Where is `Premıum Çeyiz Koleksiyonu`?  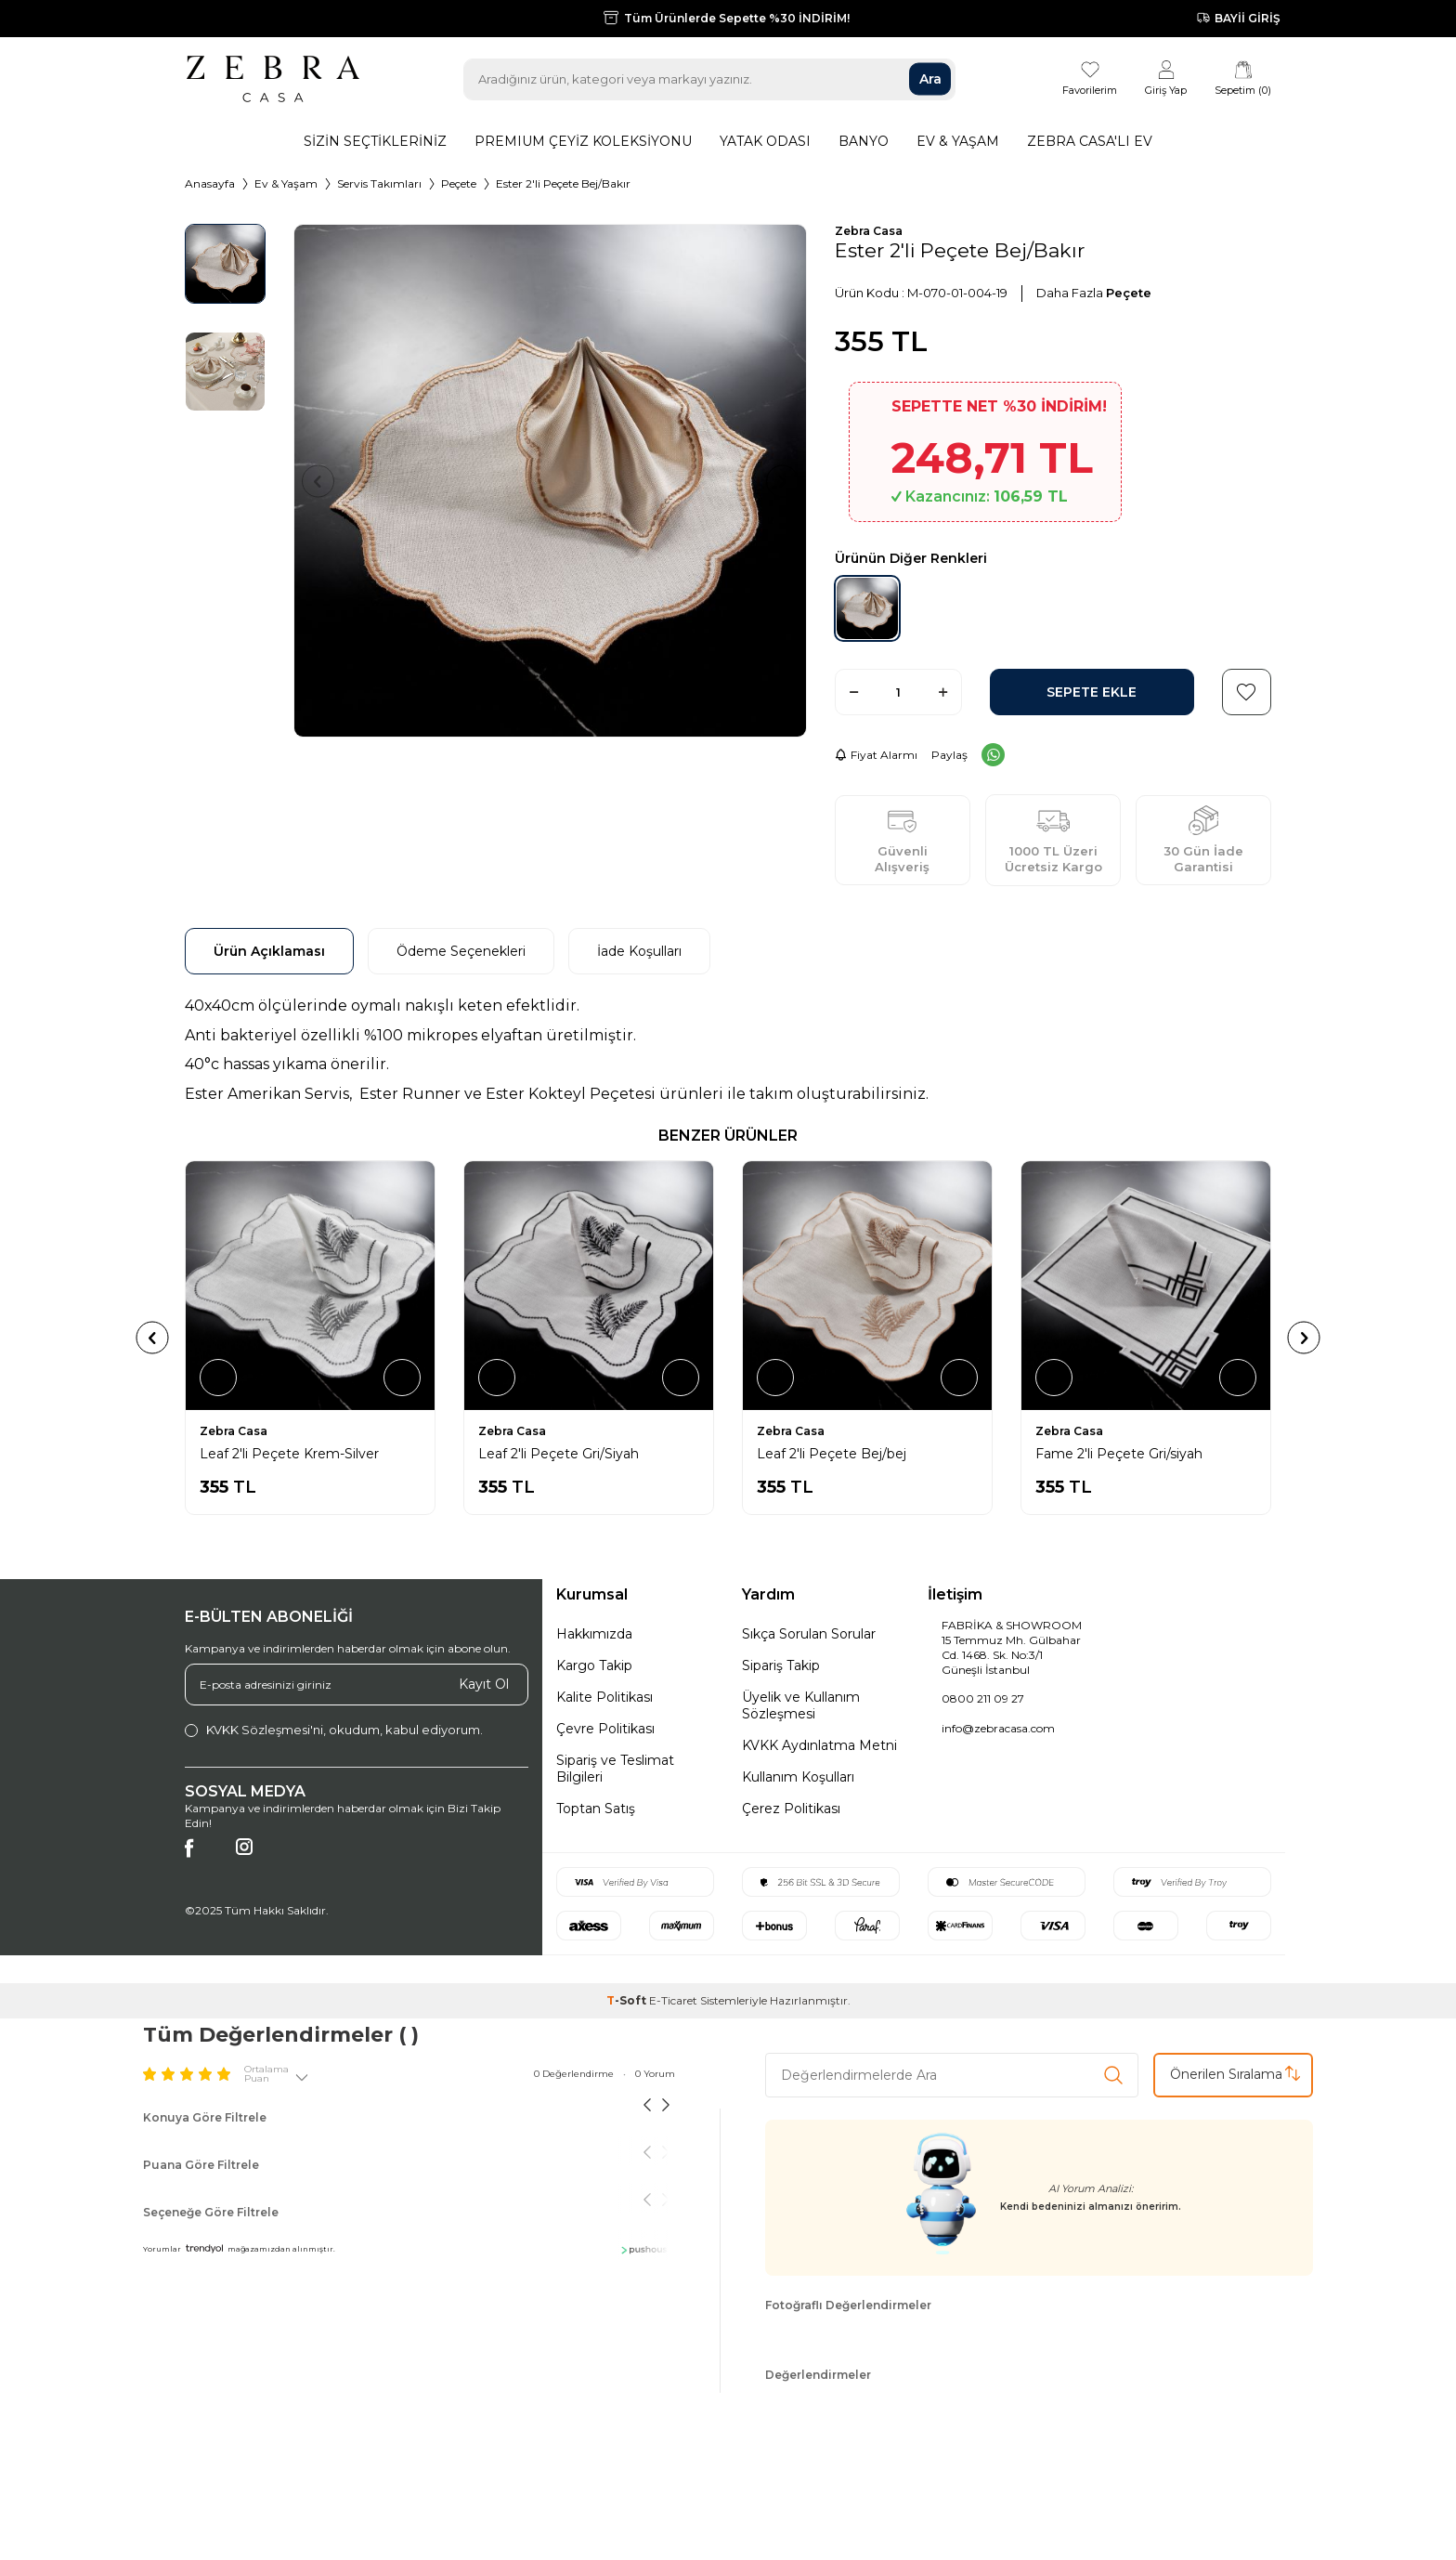 Premıum Çeyiz Koleksiyonu is located at coordinates (583, 141).